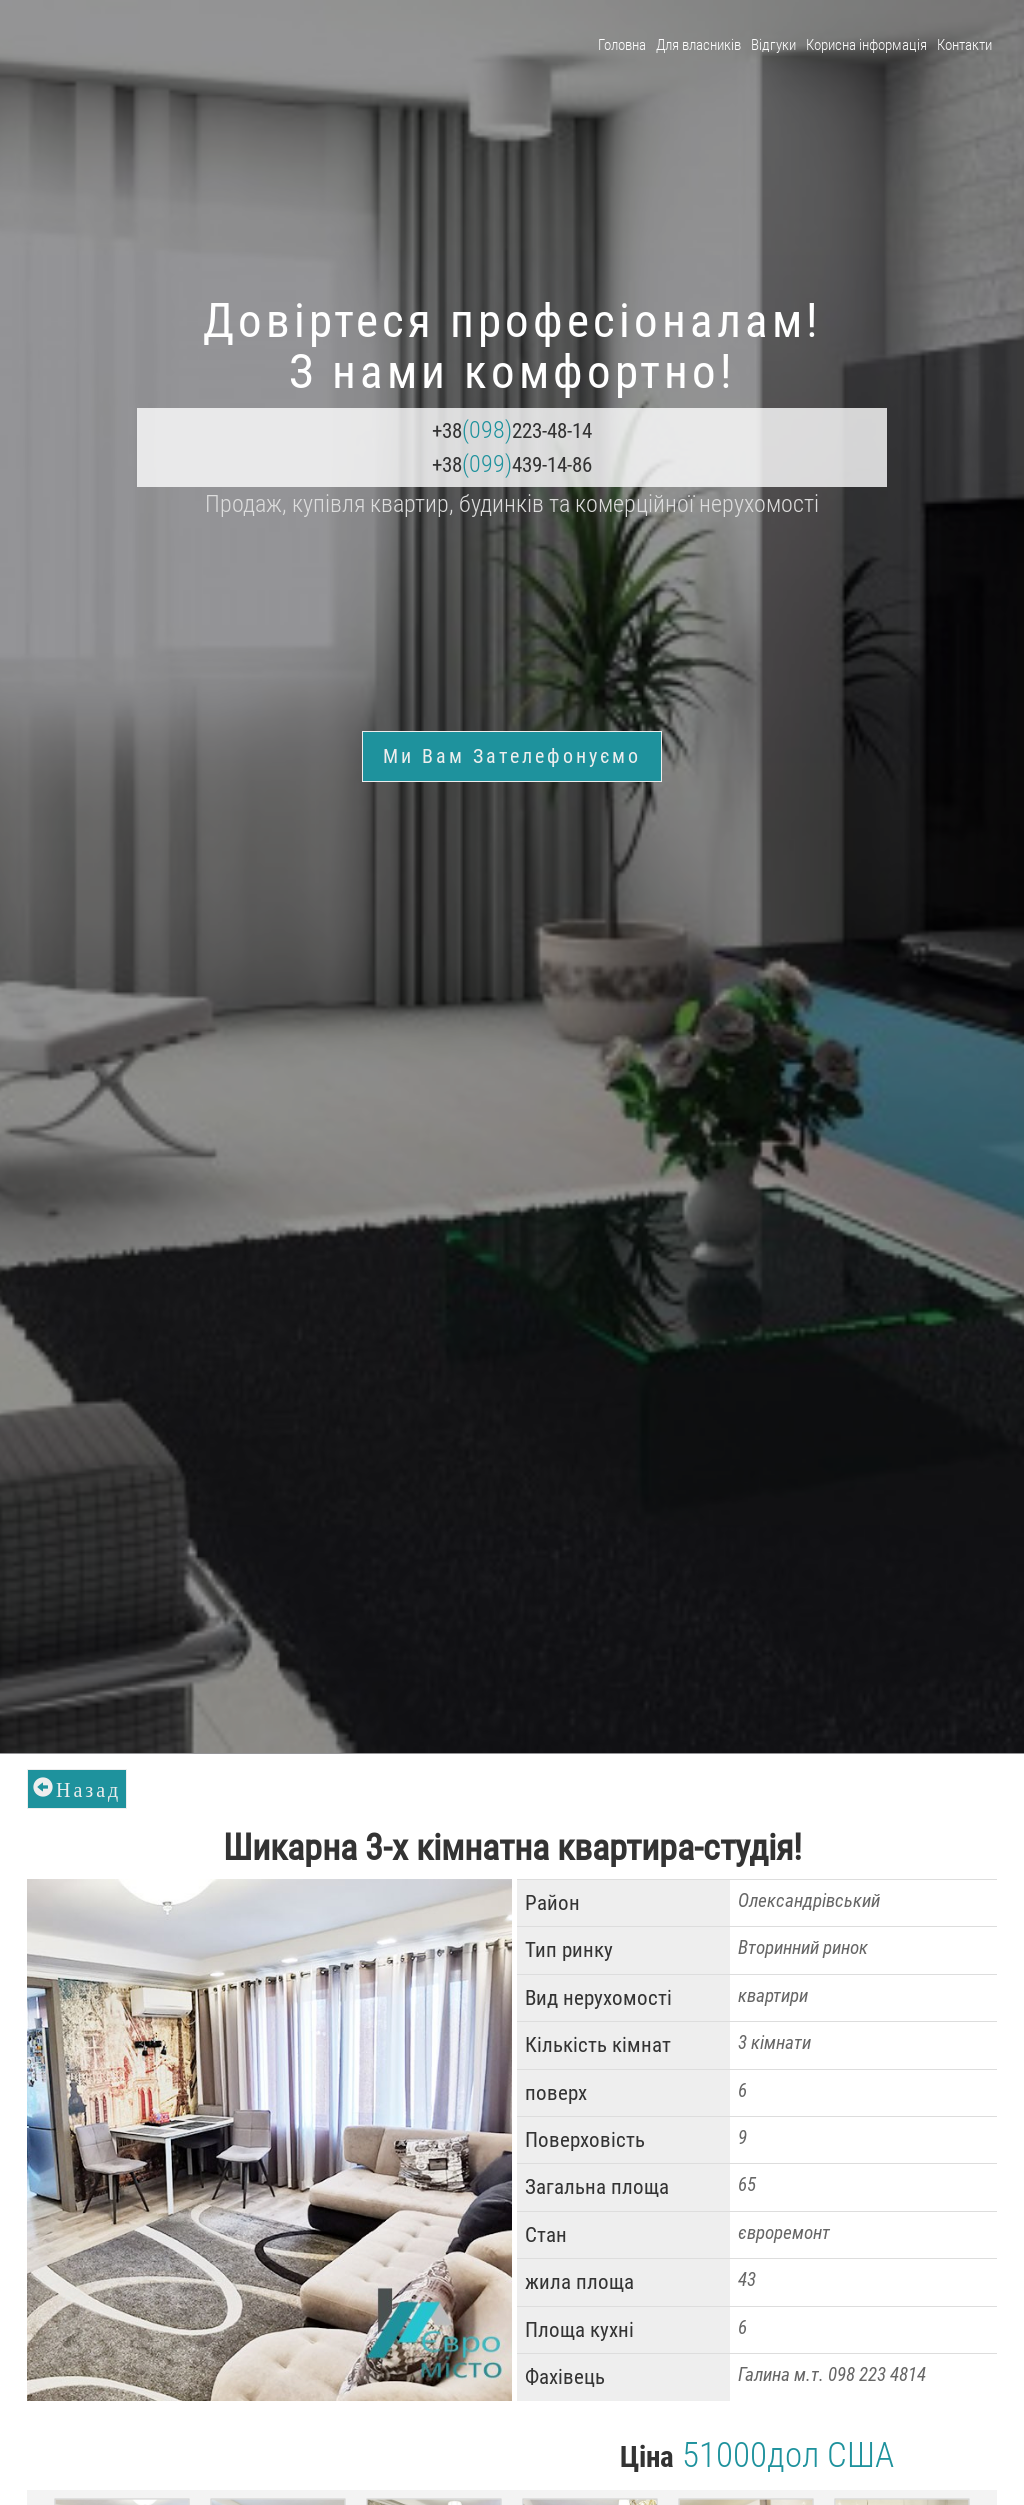  I want to click on Корисна інформація, so click(866, 45).